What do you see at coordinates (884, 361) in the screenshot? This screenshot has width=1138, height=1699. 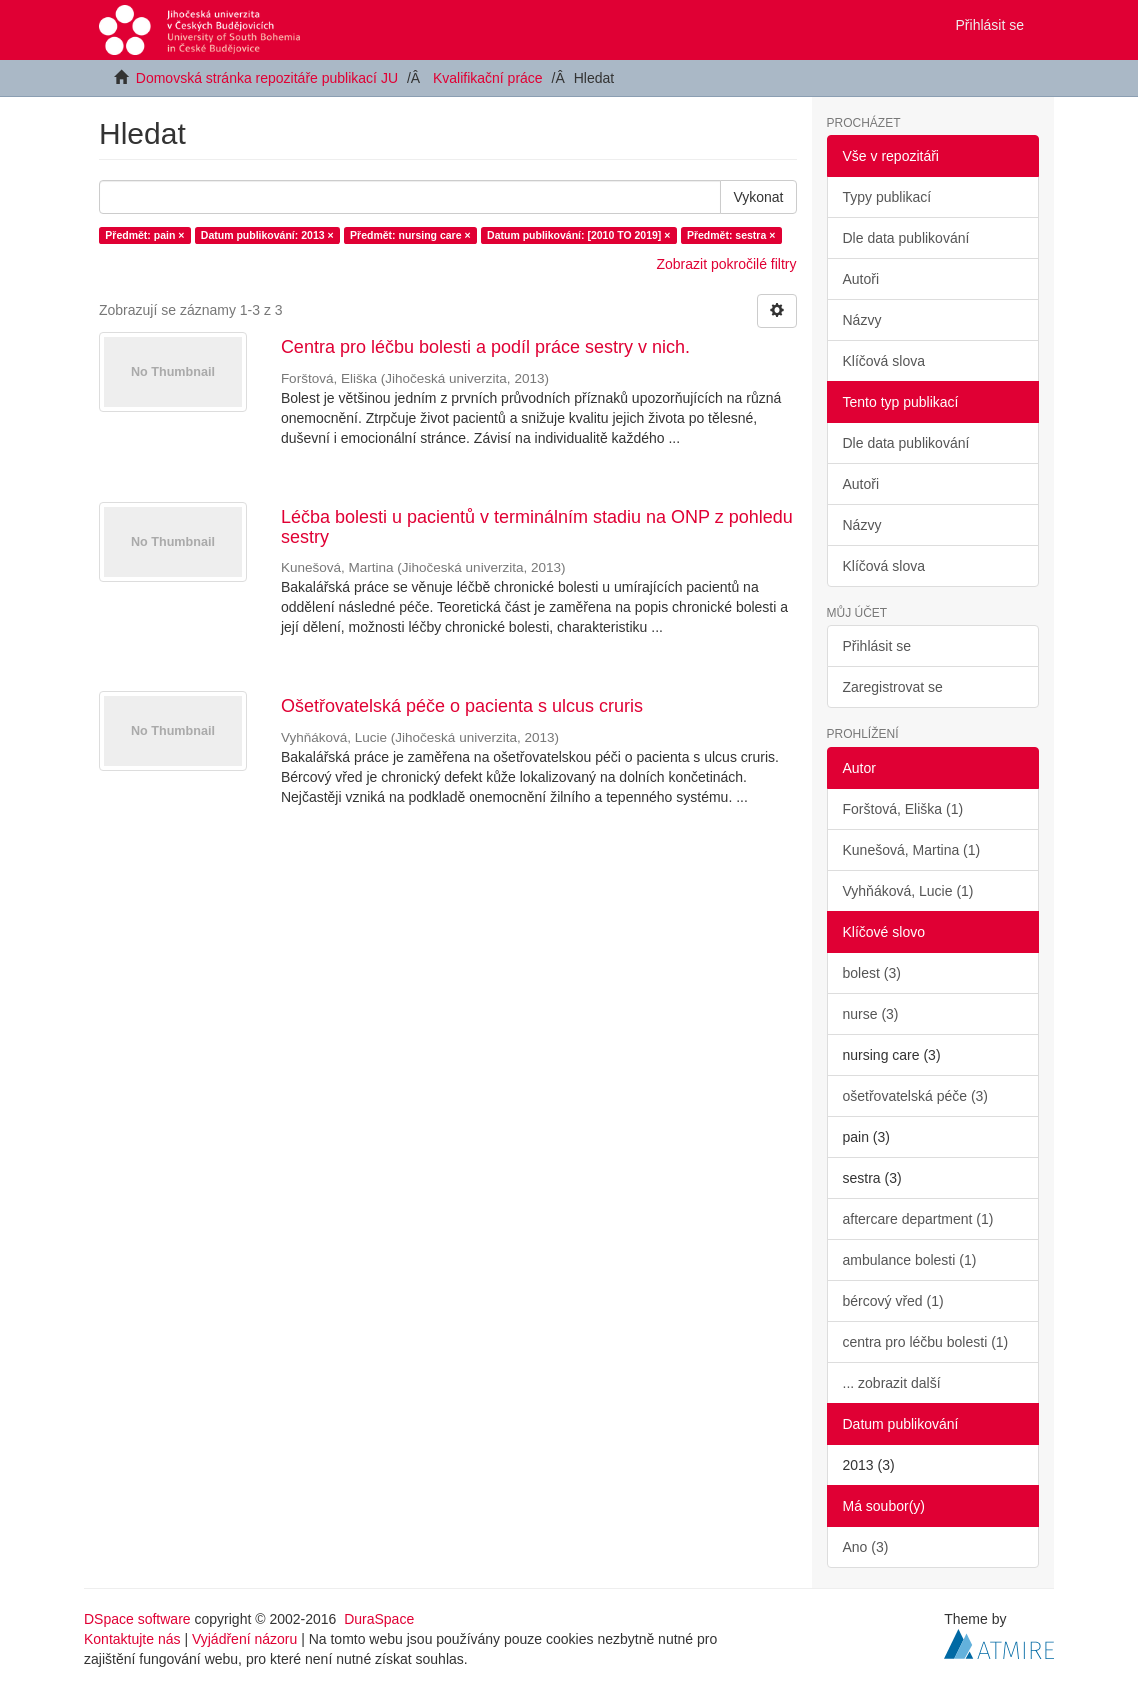 I see `Klíčová slova` at bounding box center [884, 361].